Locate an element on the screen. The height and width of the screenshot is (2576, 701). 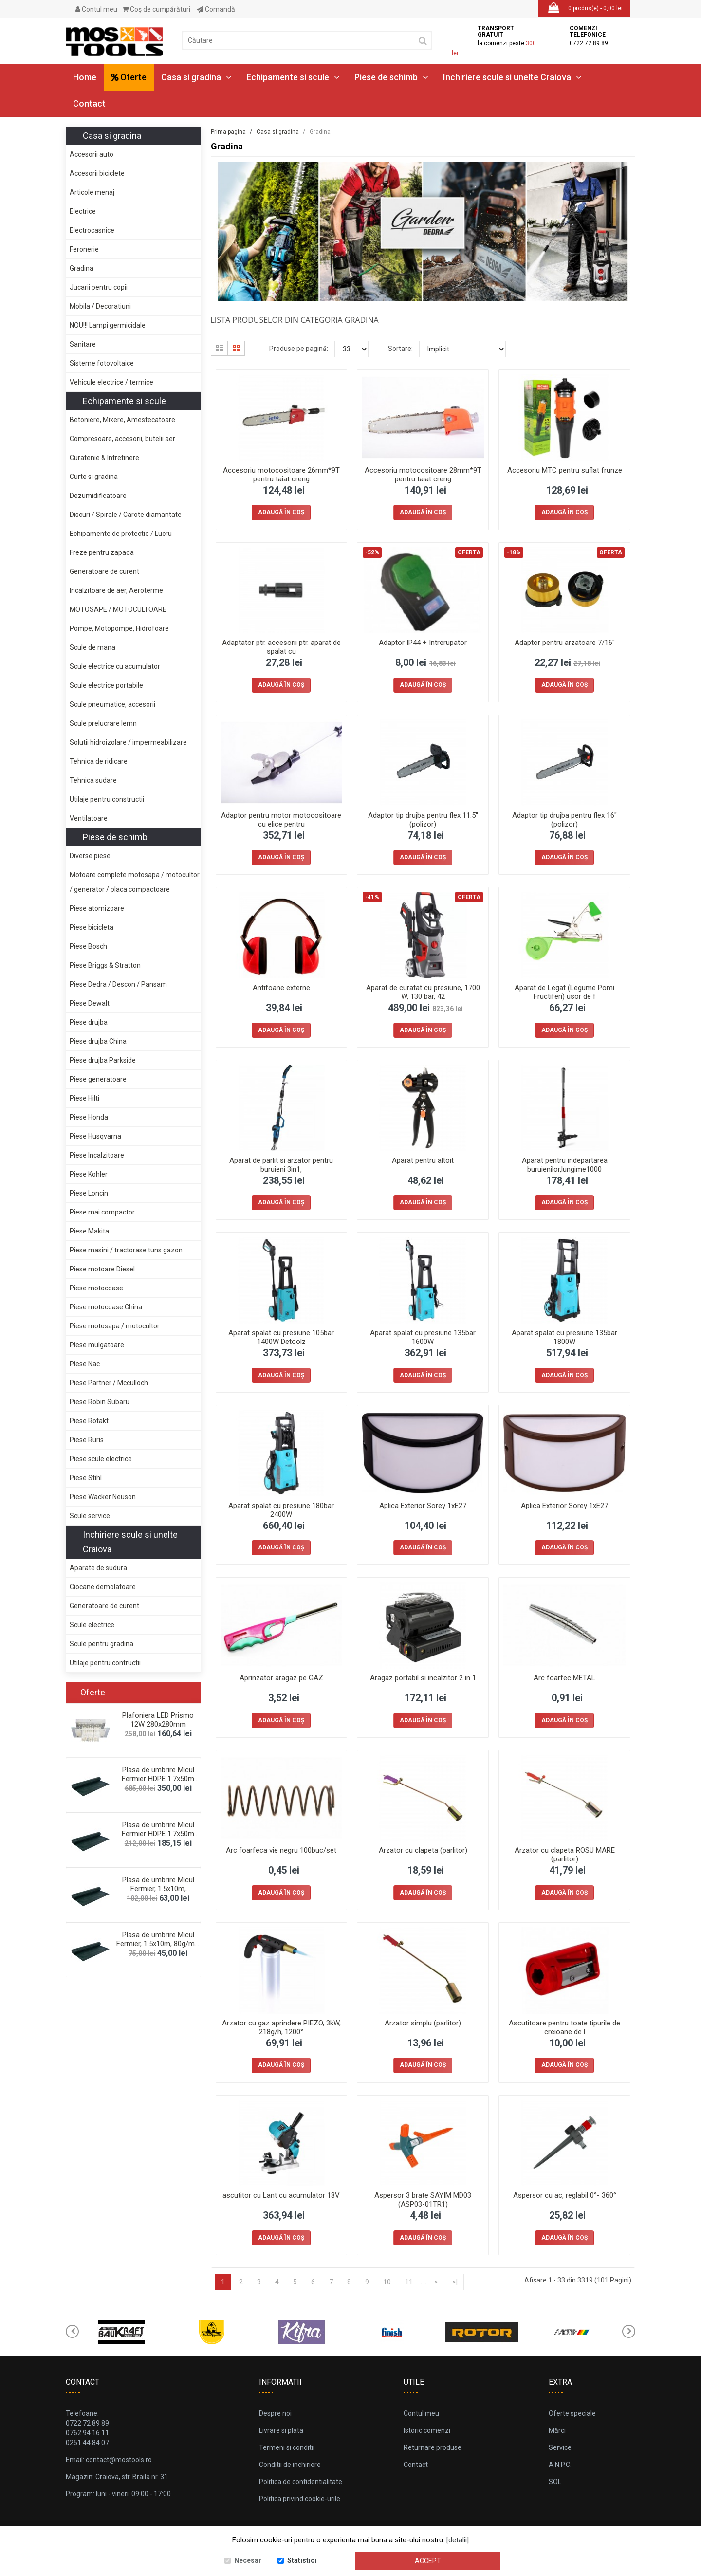
Piese motocoase is located at coordinates (96, 1288).